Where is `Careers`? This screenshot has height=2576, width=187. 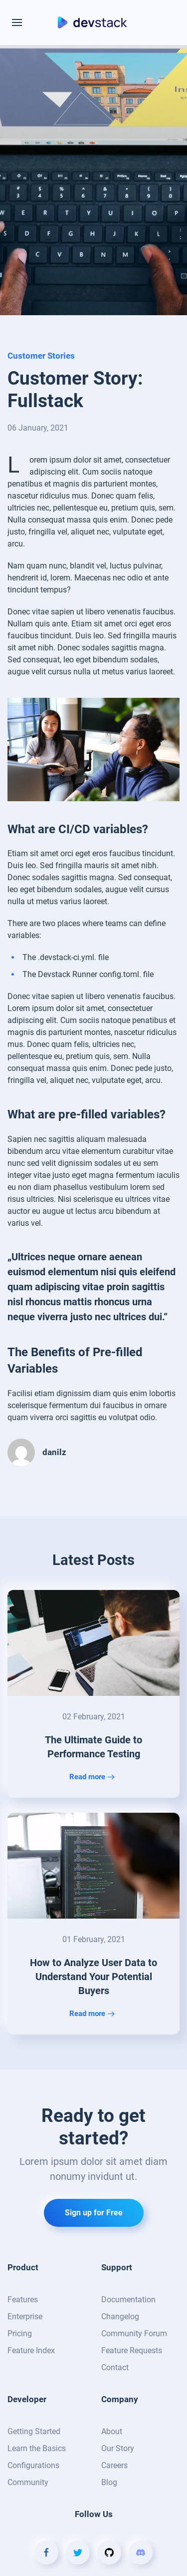 Careers is located at coordinates (114, 2465).